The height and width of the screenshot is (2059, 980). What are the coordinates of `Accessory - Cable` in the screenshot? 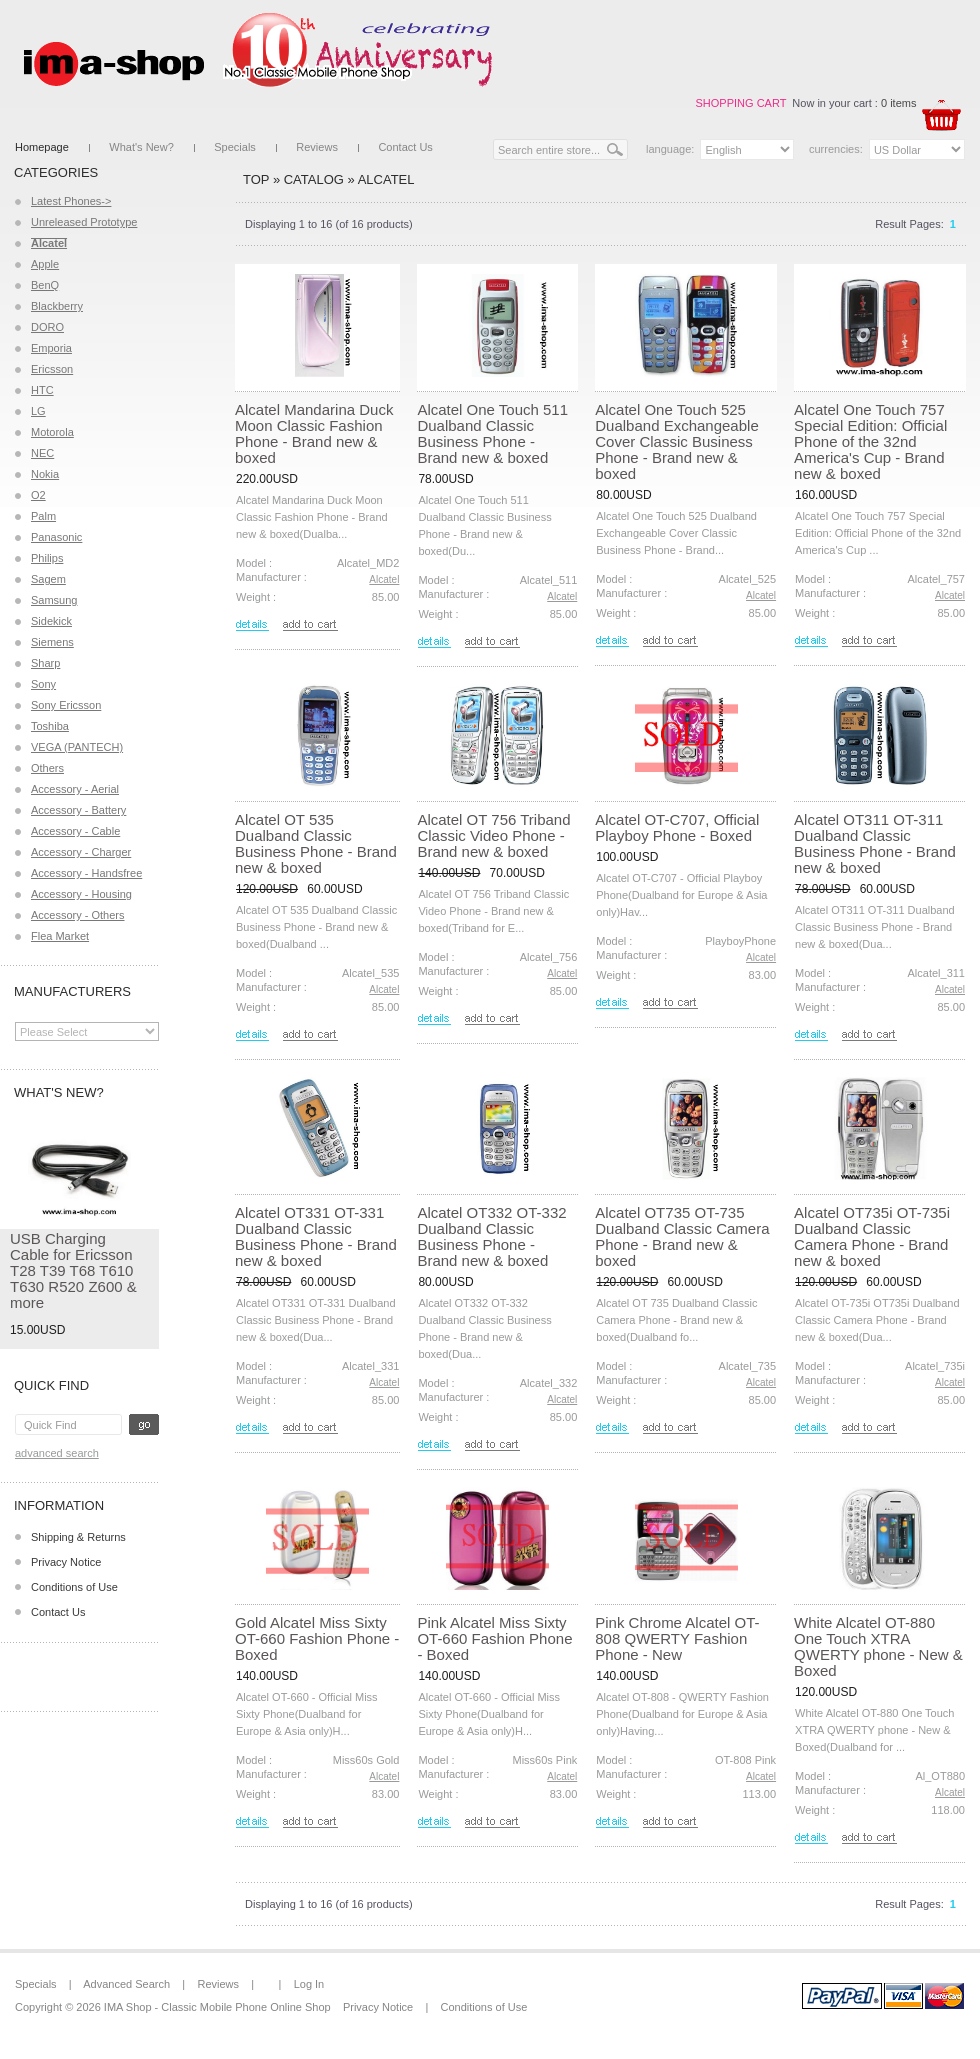 It's located at (75, 831).